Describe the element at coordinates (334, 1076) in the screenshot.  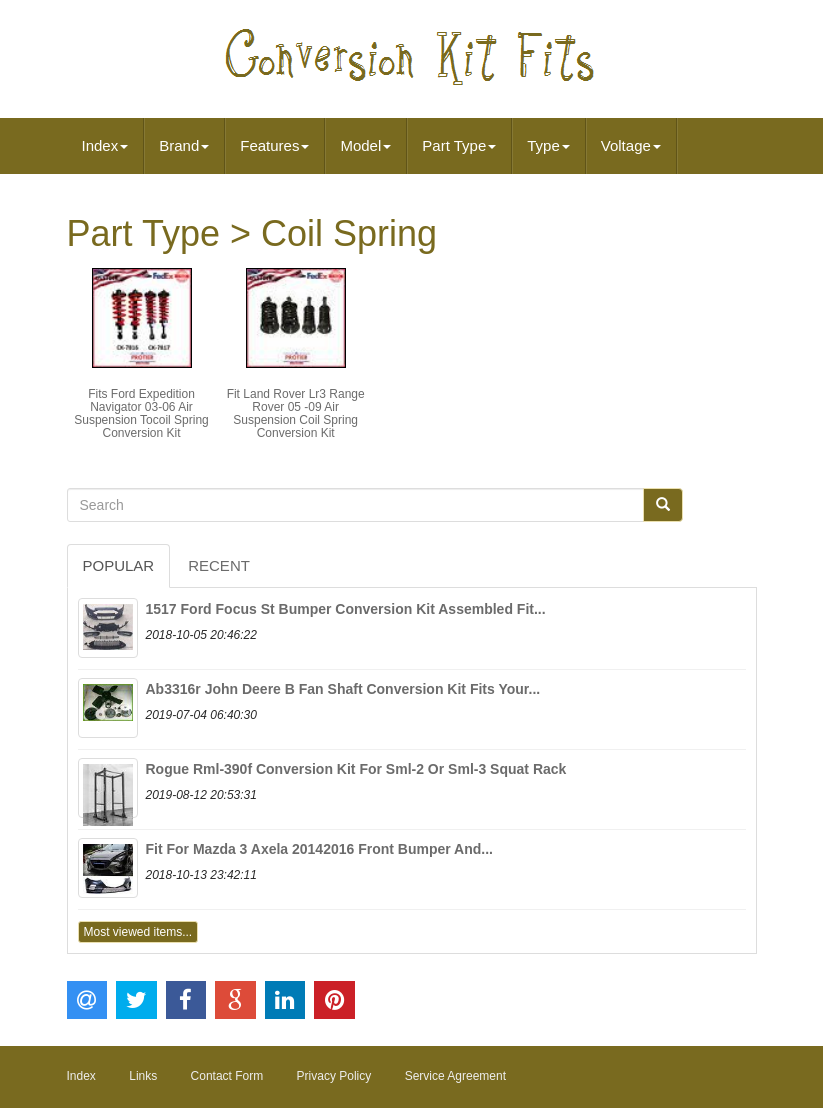
I see `Privacy Policy` at that location.